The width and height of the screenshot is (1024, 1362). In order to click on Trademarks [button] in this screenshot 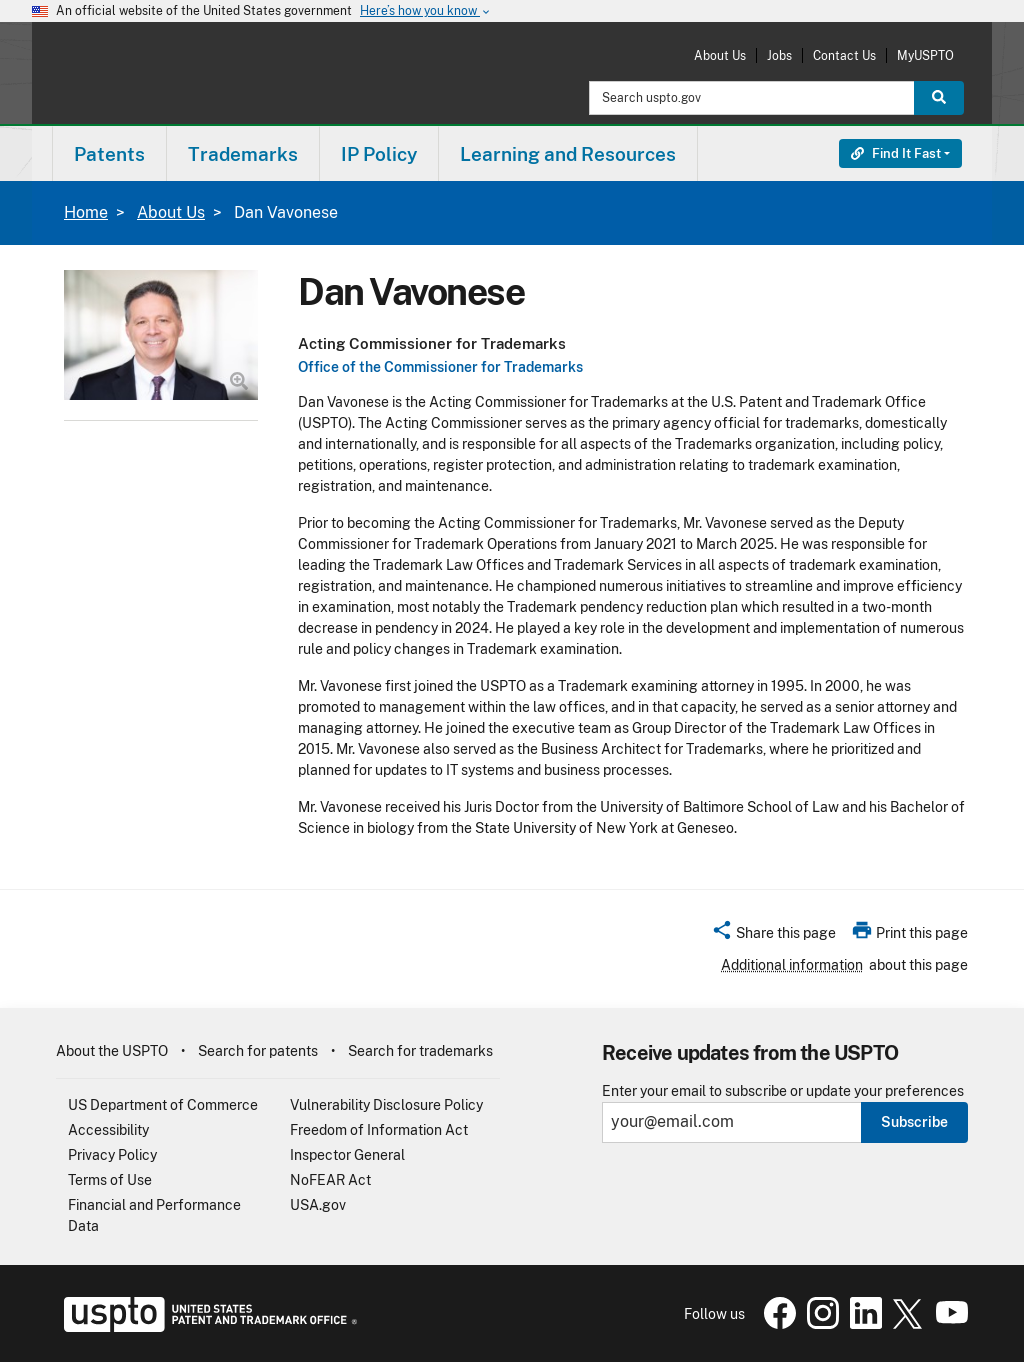, I will do `click(243, 154)`.